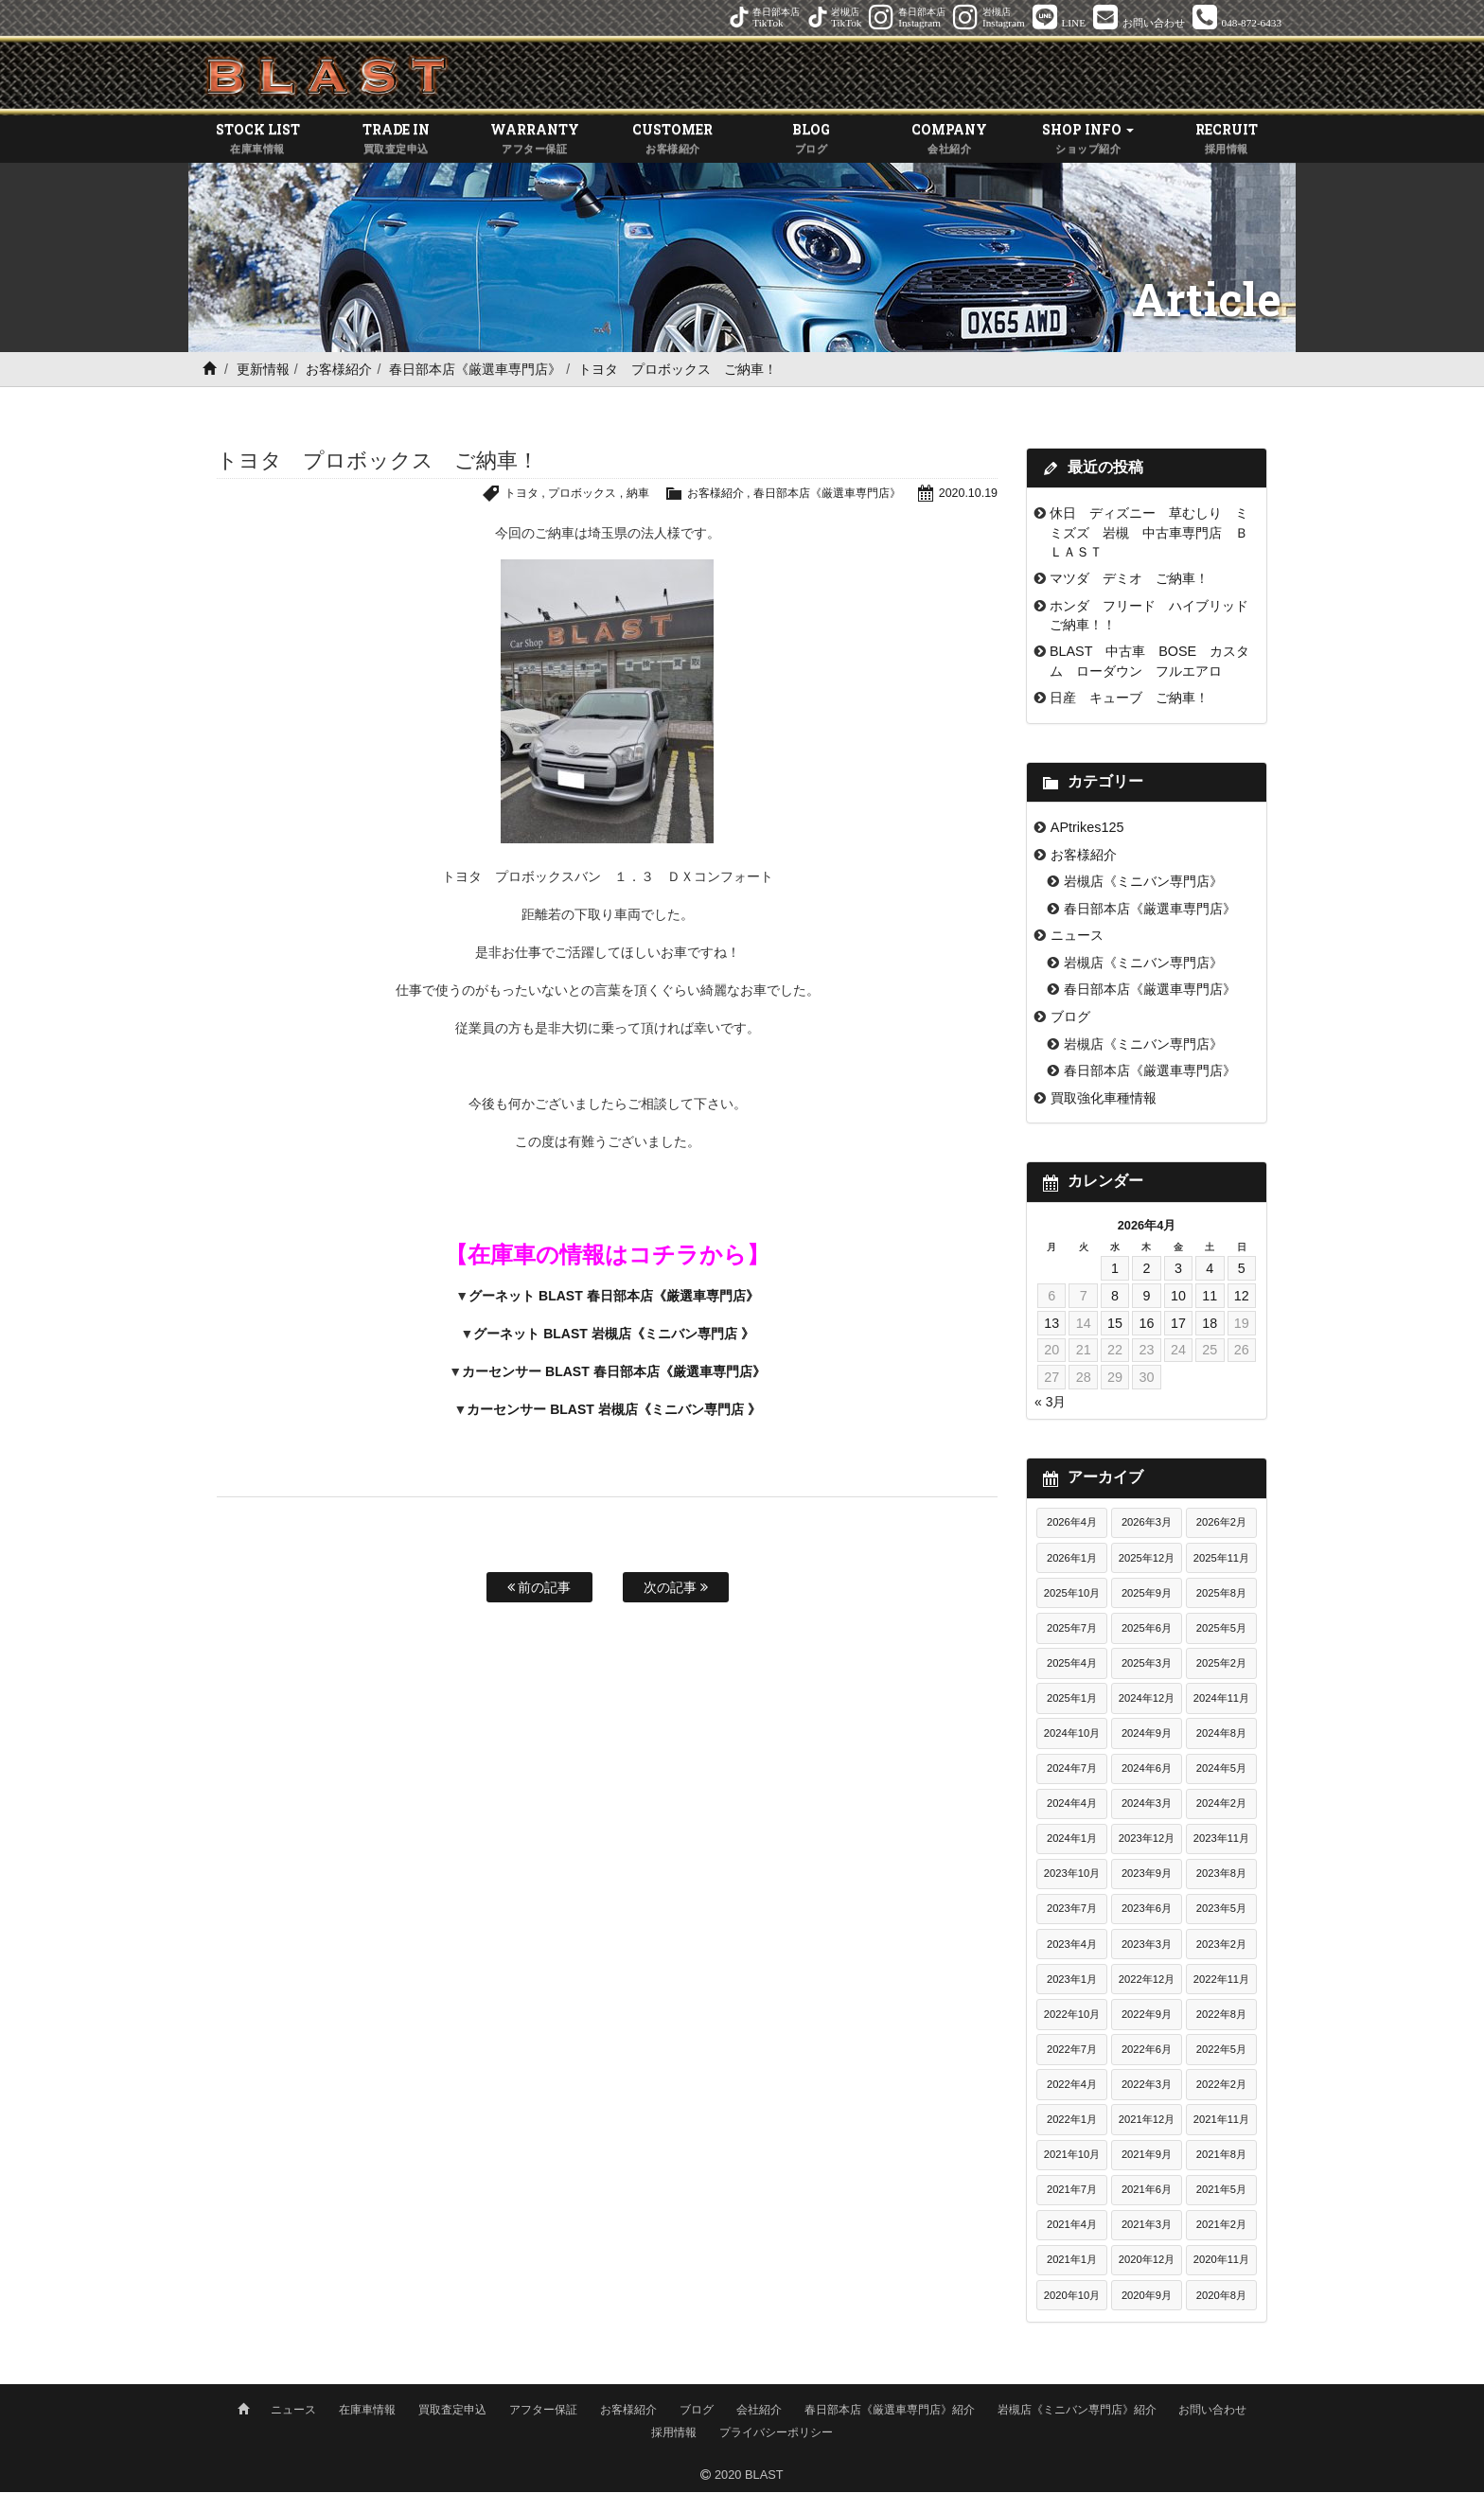 The width and height of the screenshot is (1484, 2493). Describe the element at coordinates (1147, 2121) in the screenshot. I see `2021年12月` at that location.